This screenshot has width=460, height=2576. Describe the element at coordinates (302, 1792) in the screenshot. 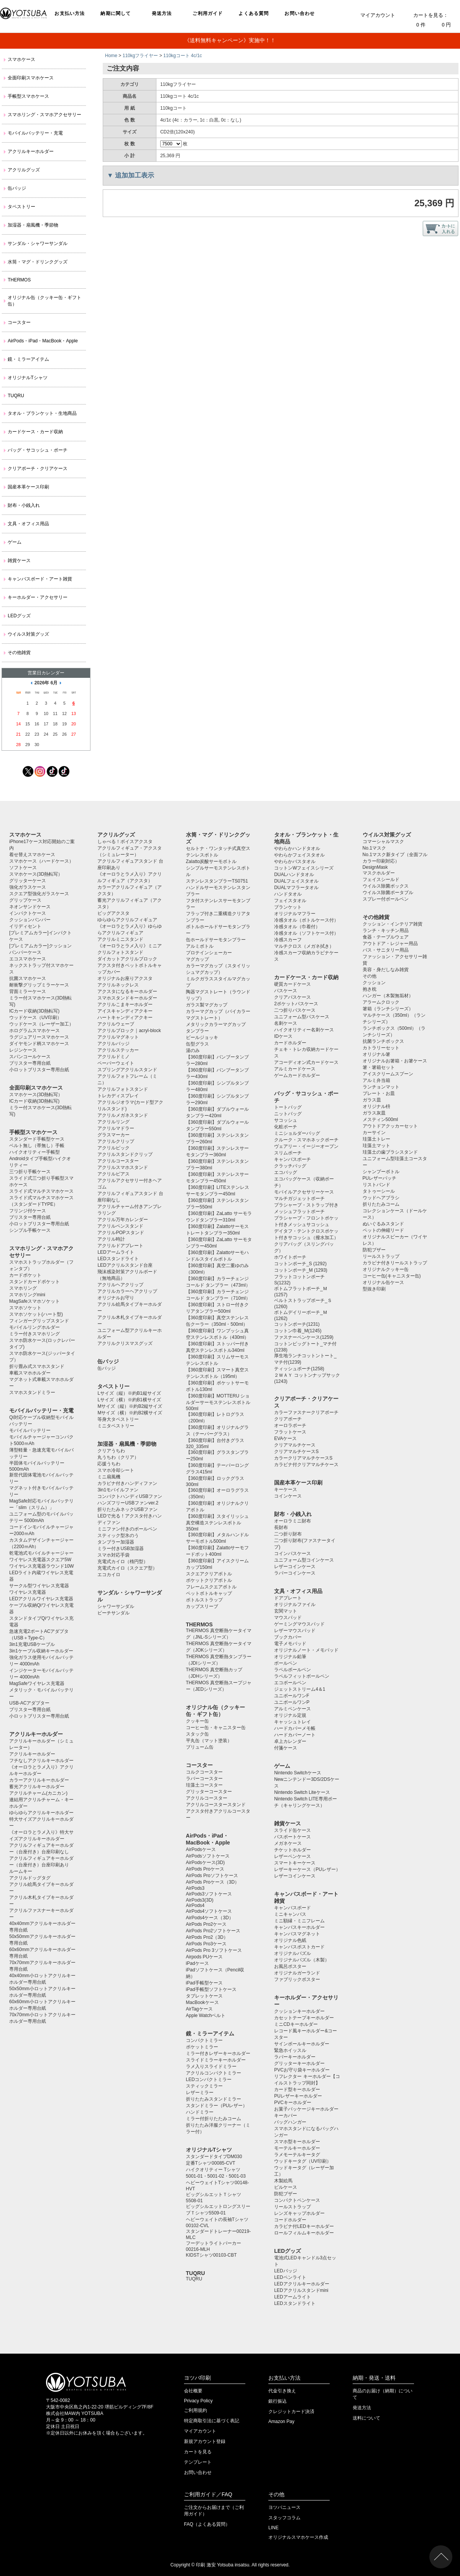

I see `Nintendo Switch Liteケース` at that location.